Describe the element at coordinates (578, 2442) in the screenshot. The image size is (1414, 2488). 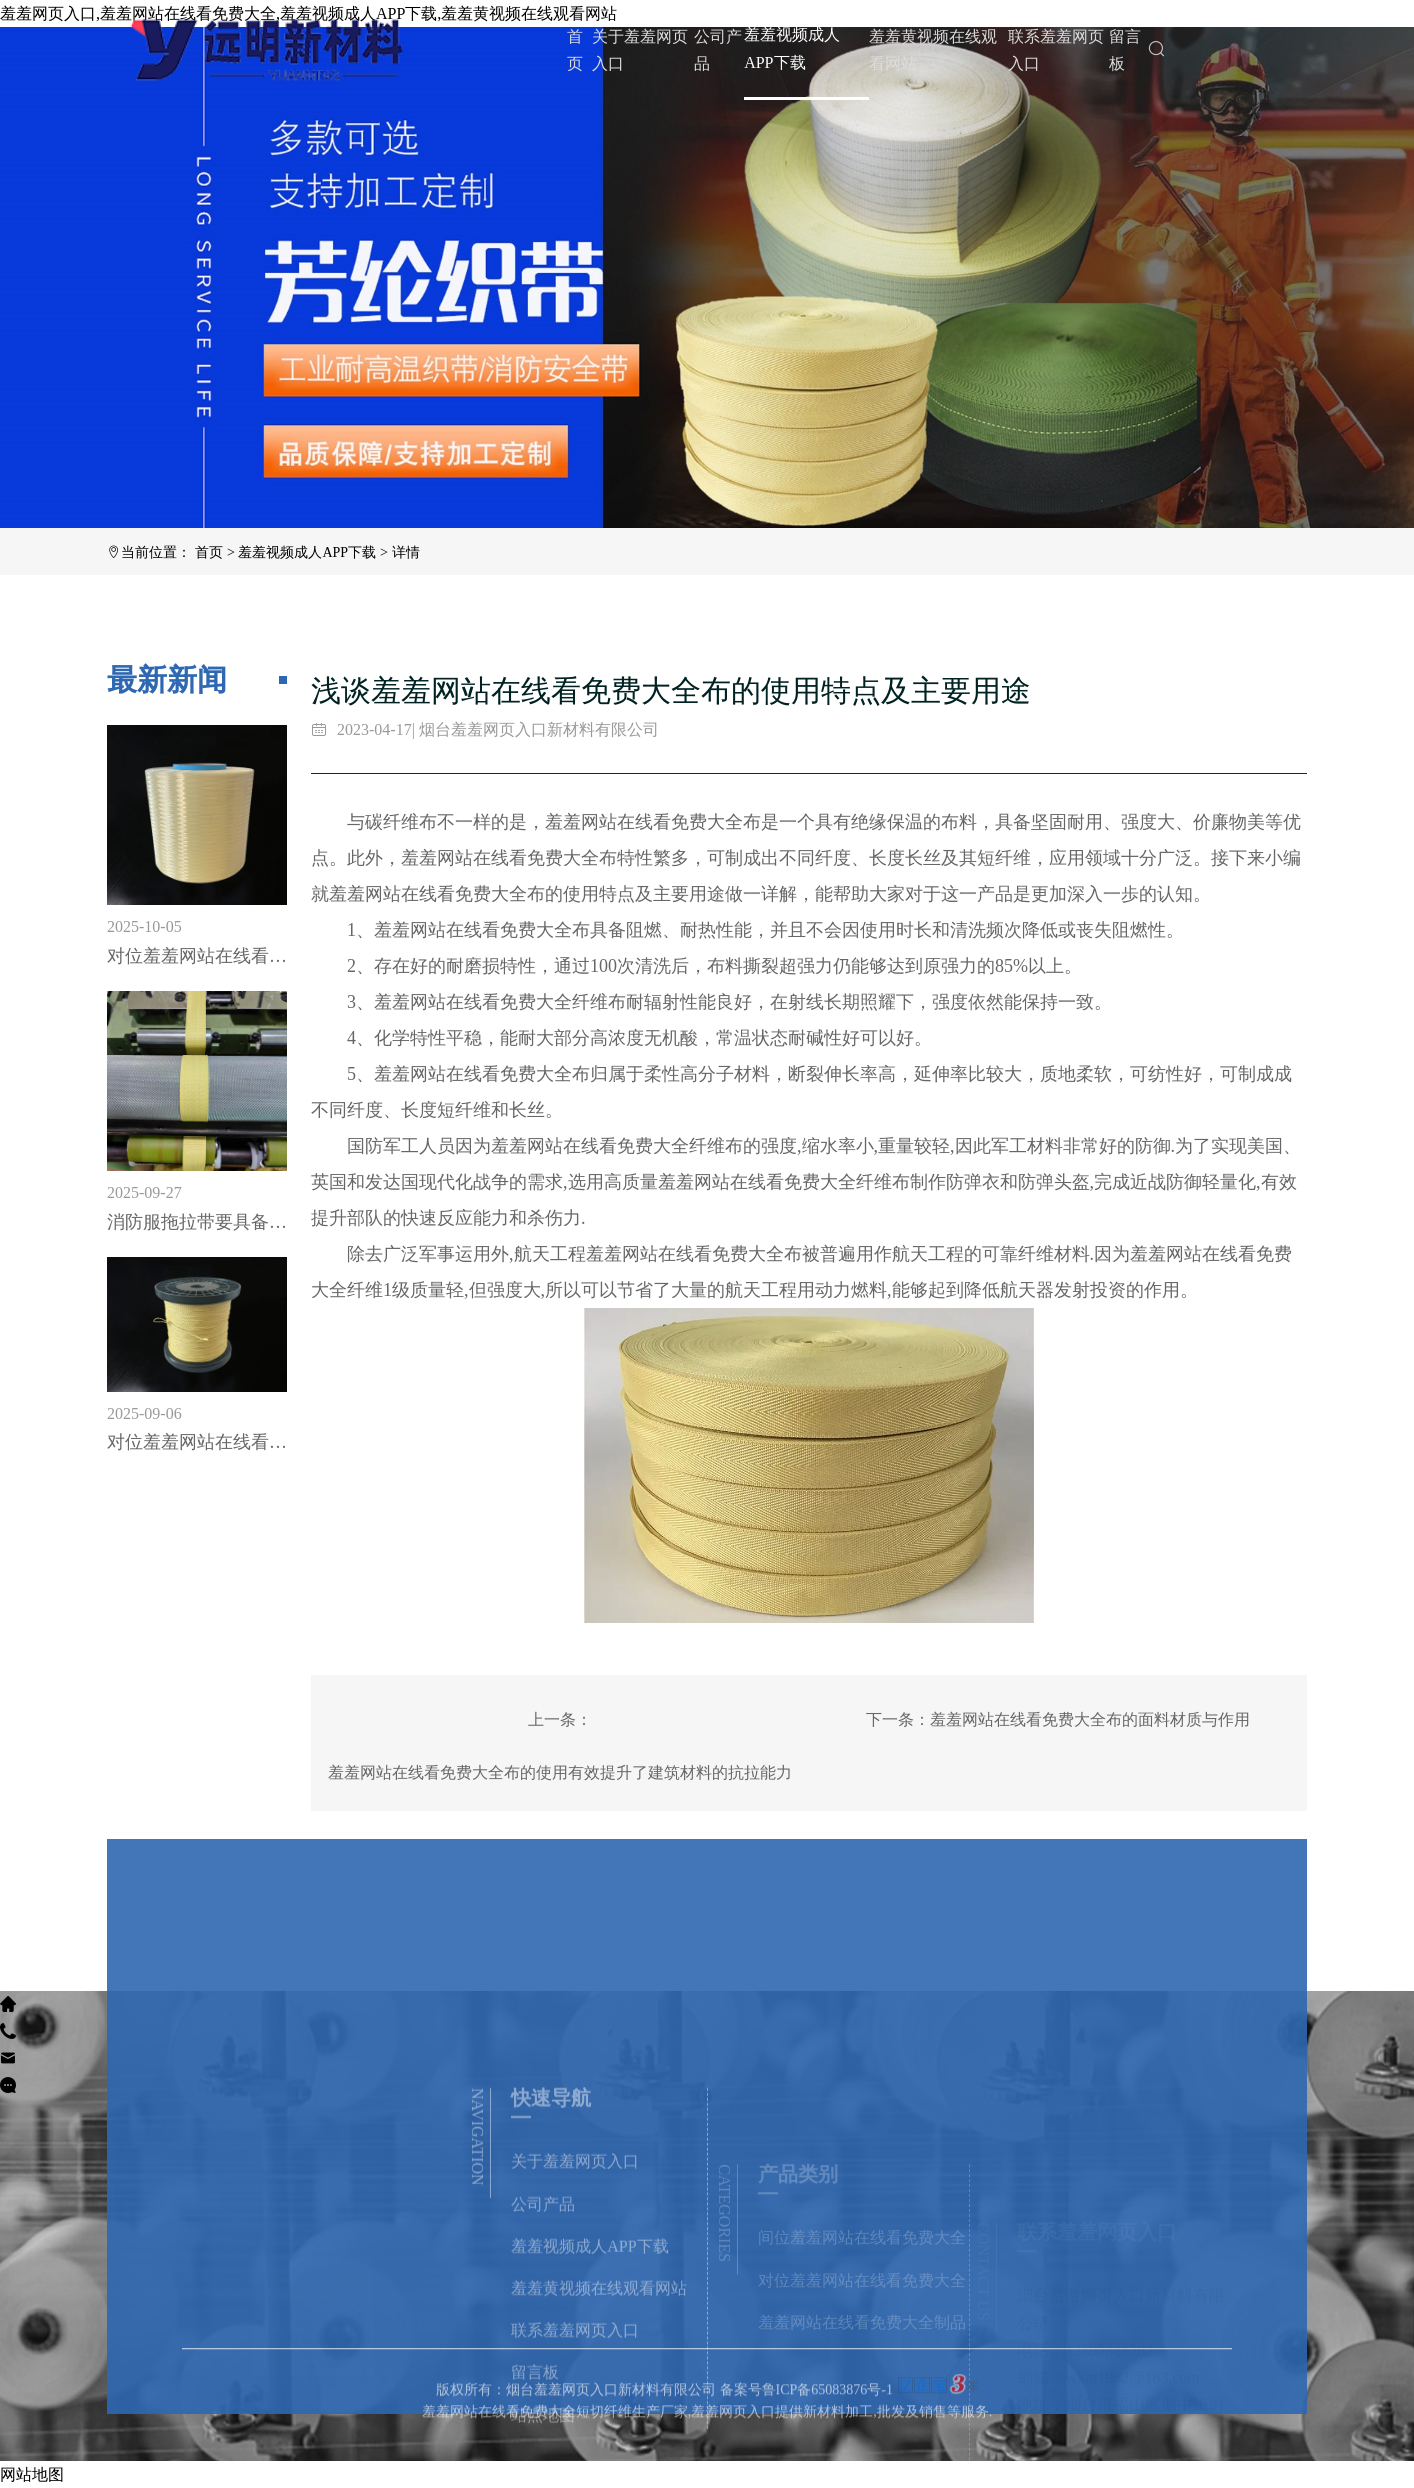
I see `版权所有：烟台羞羞网页入口新材料有限公司` at that location.